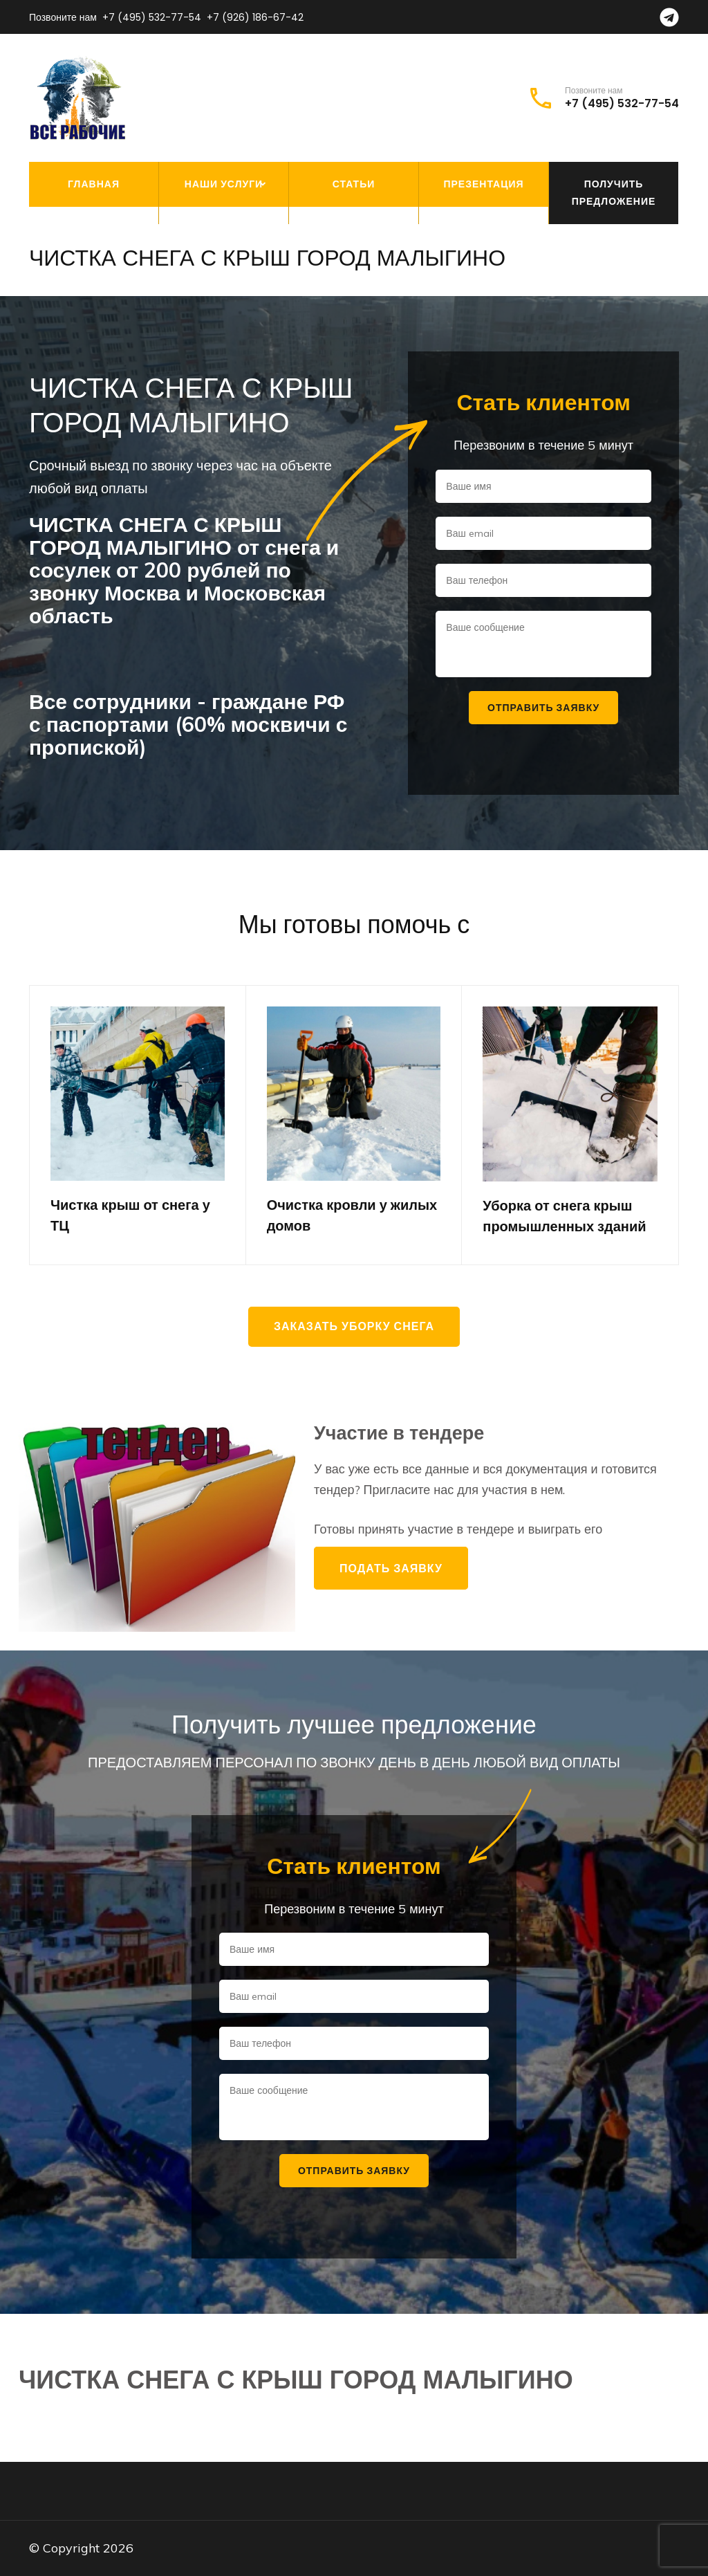 The image size is (708, 2576). Describe the element at coordinates (614, 192) in the screenshot. I see `Получить предложение` at that location.